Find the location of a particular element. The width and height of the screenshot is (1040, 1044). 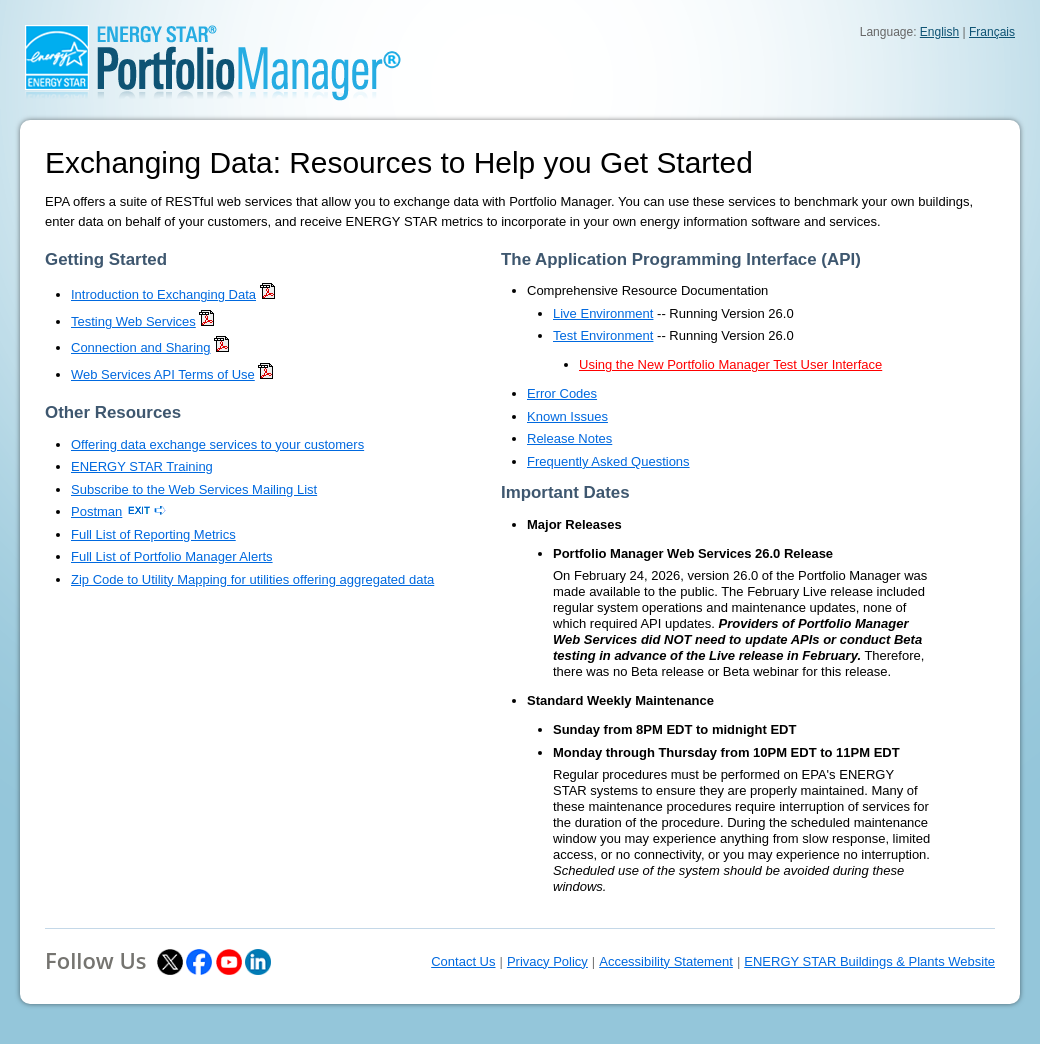

Subscribe to the Web Services Mailing List is located at coordinates (194, 489).